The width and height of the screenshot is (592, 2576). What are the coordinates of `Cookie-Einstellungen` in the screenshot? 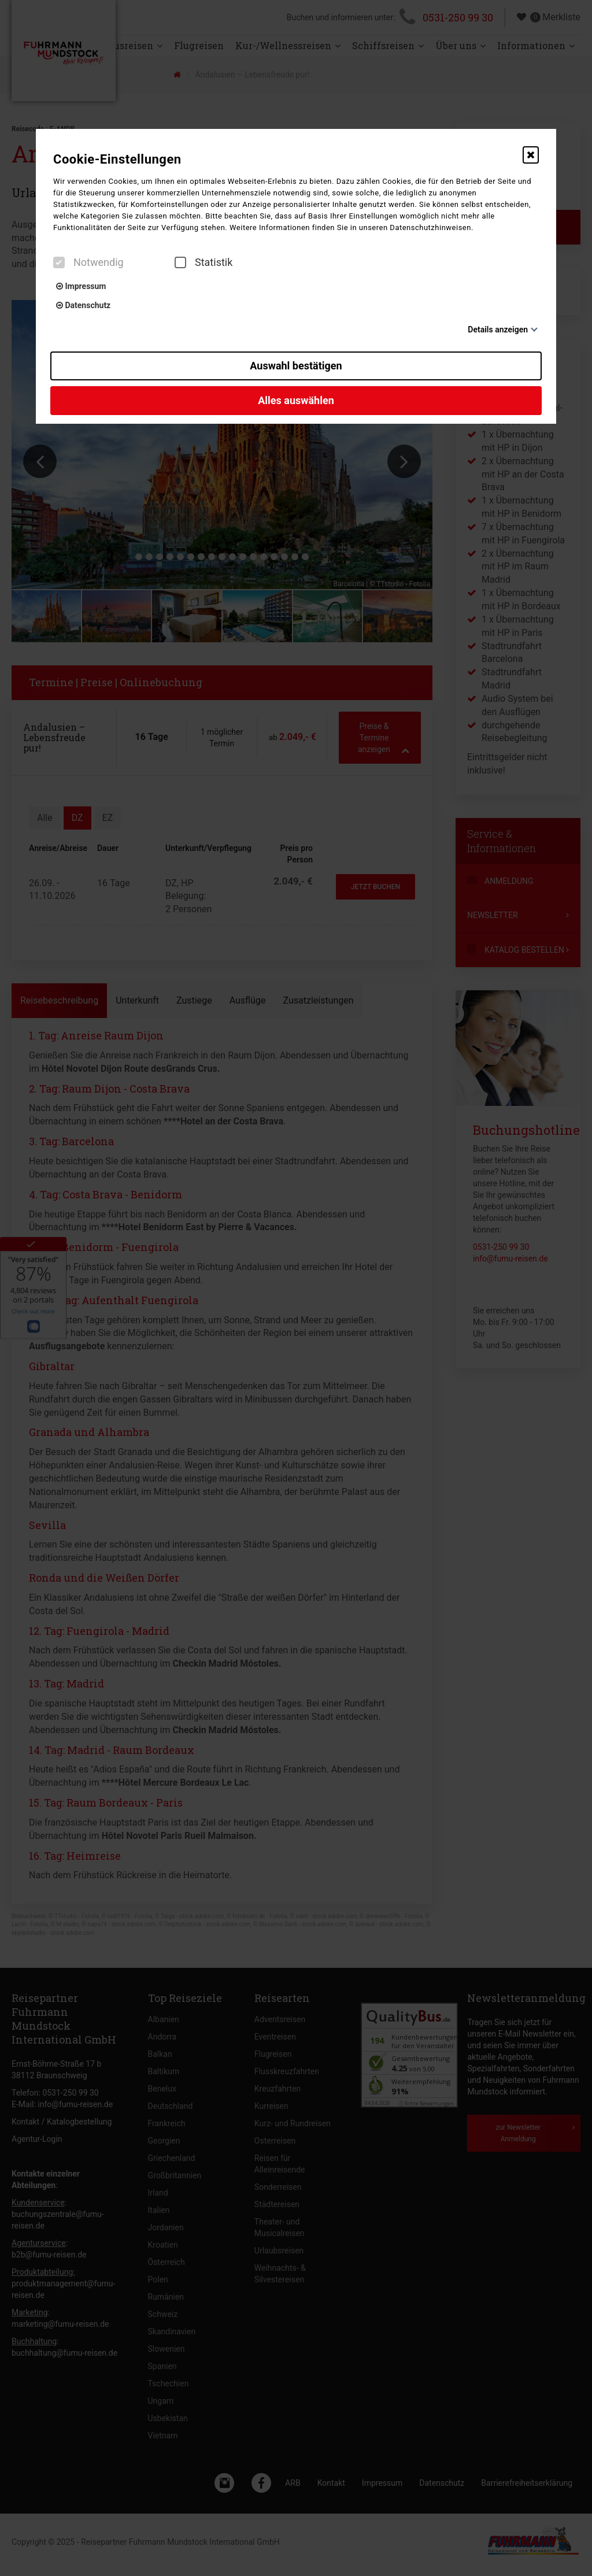 It's located at (117, 159).